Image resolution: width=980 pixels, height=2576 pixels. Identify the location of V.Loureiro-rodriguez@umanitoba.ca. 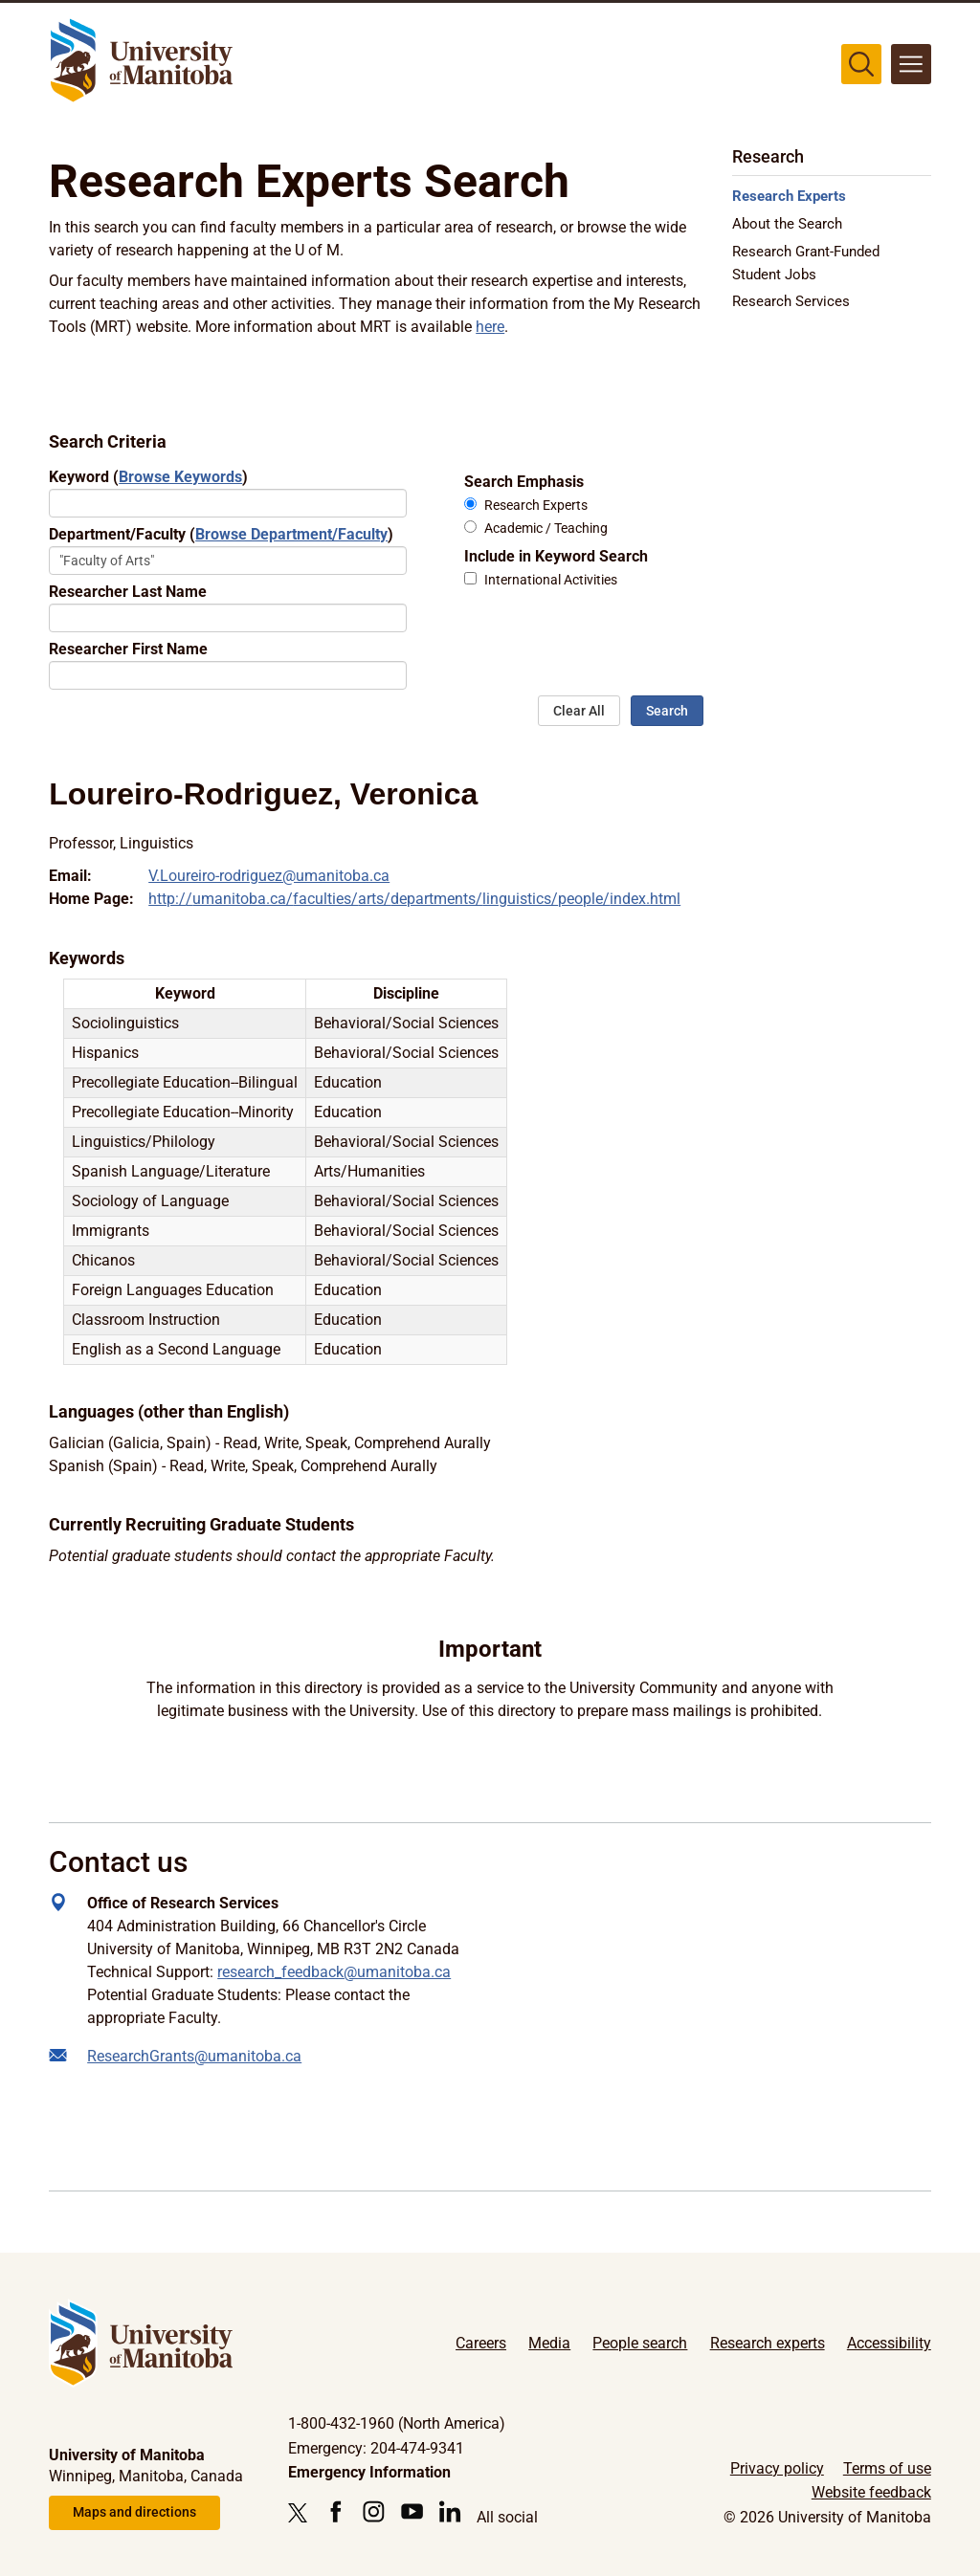
(269, 876).